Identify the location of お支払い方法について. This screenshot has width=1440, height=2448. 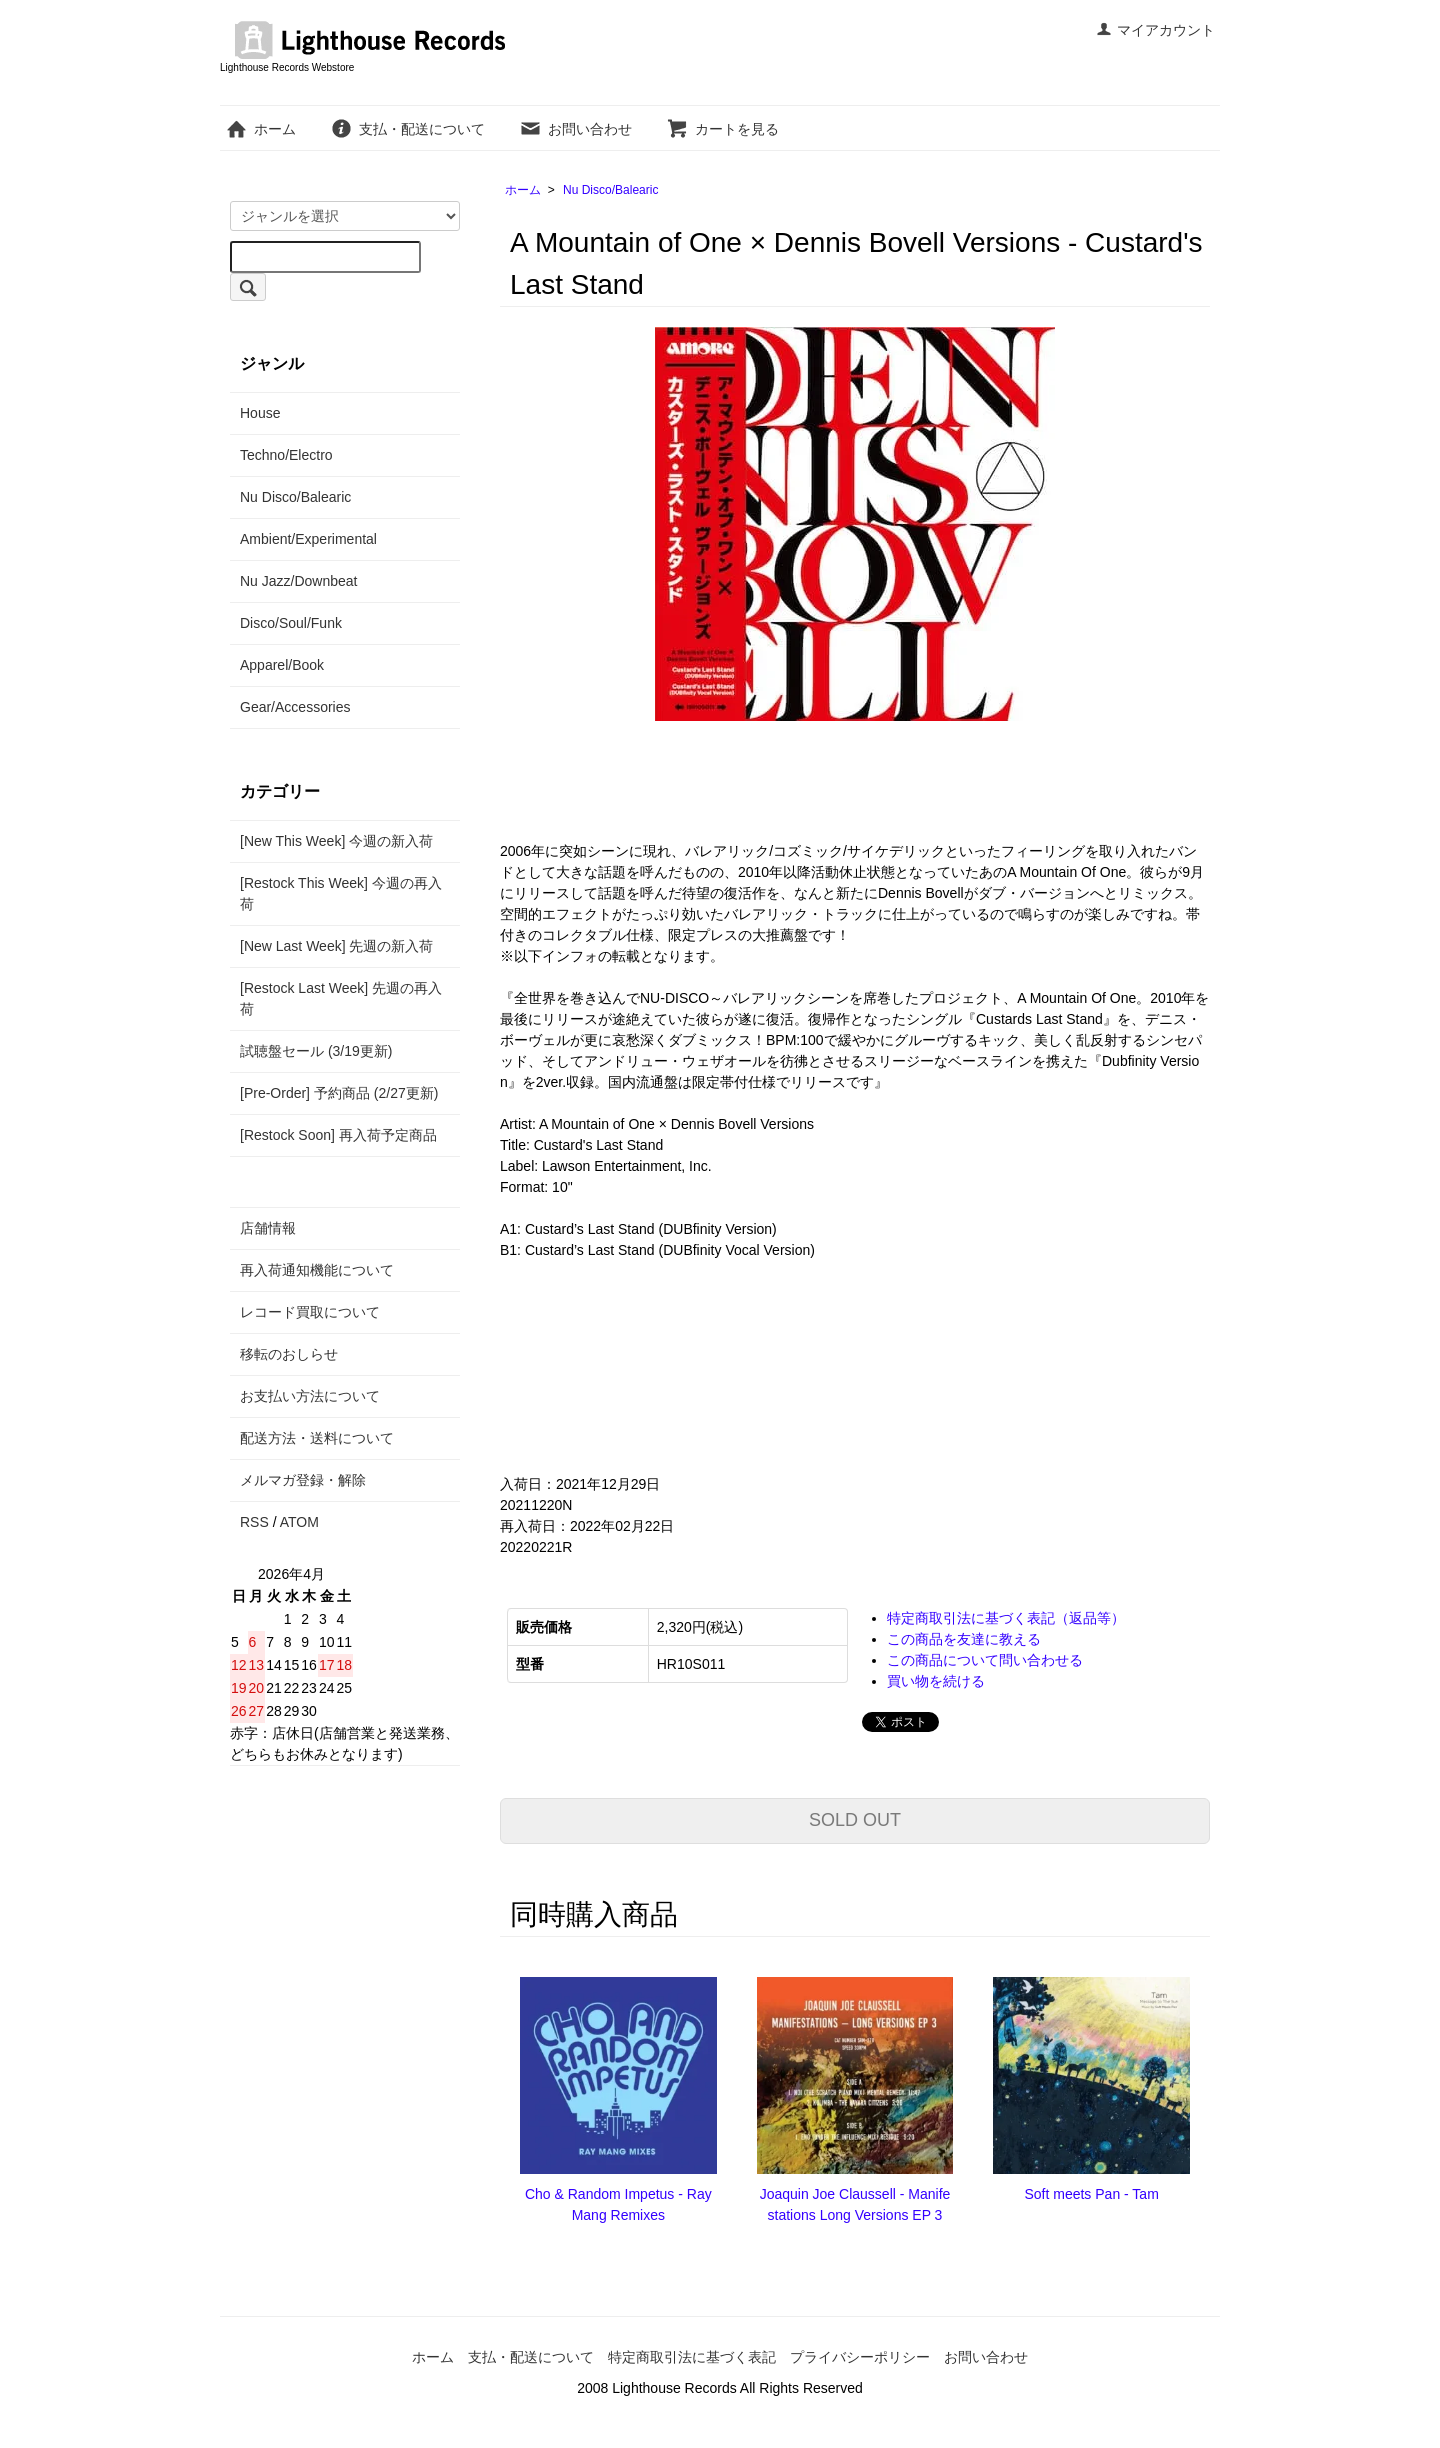
(310, 1396).